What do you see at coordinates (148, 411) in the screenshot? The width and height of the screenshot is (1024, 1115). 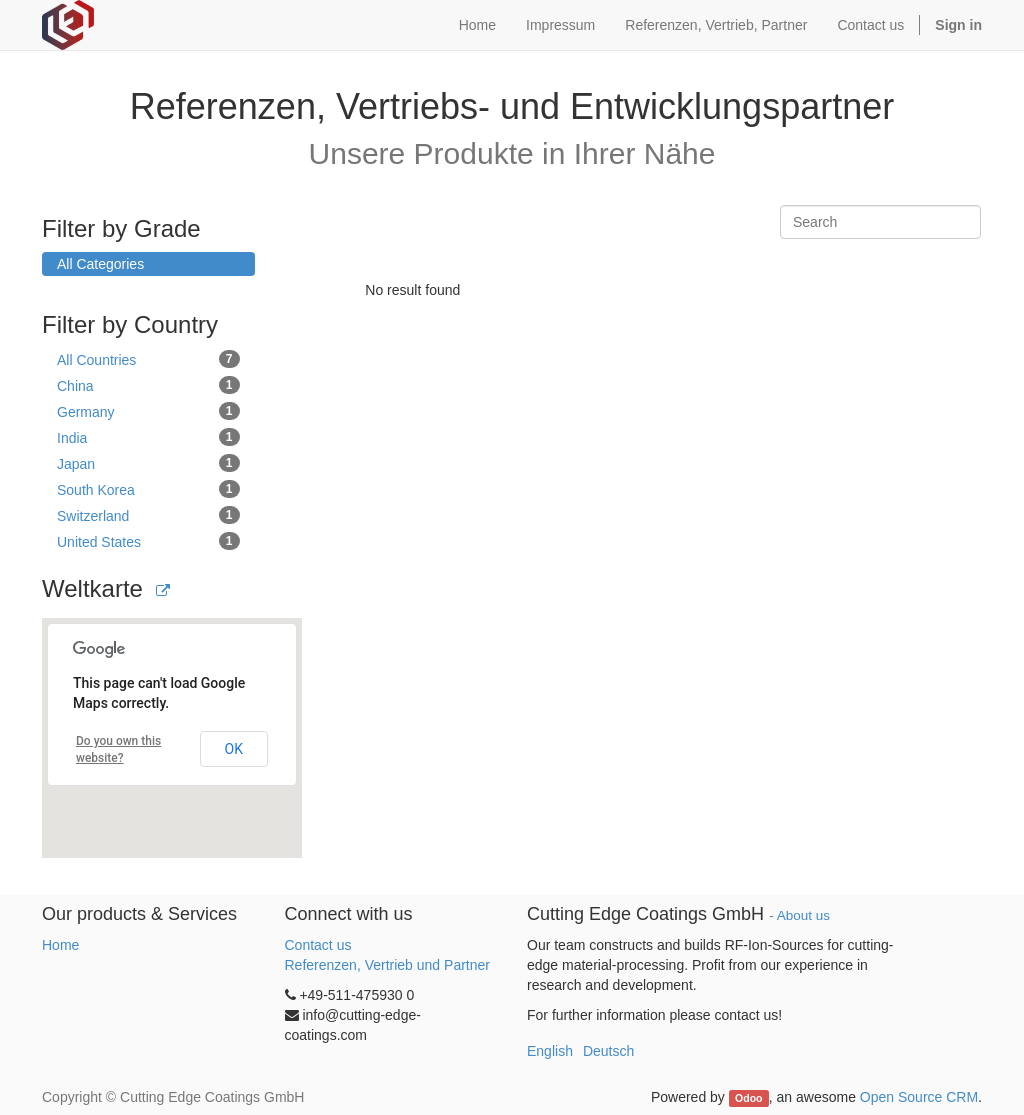 I see `Germany` at bounding box center [148, 411].